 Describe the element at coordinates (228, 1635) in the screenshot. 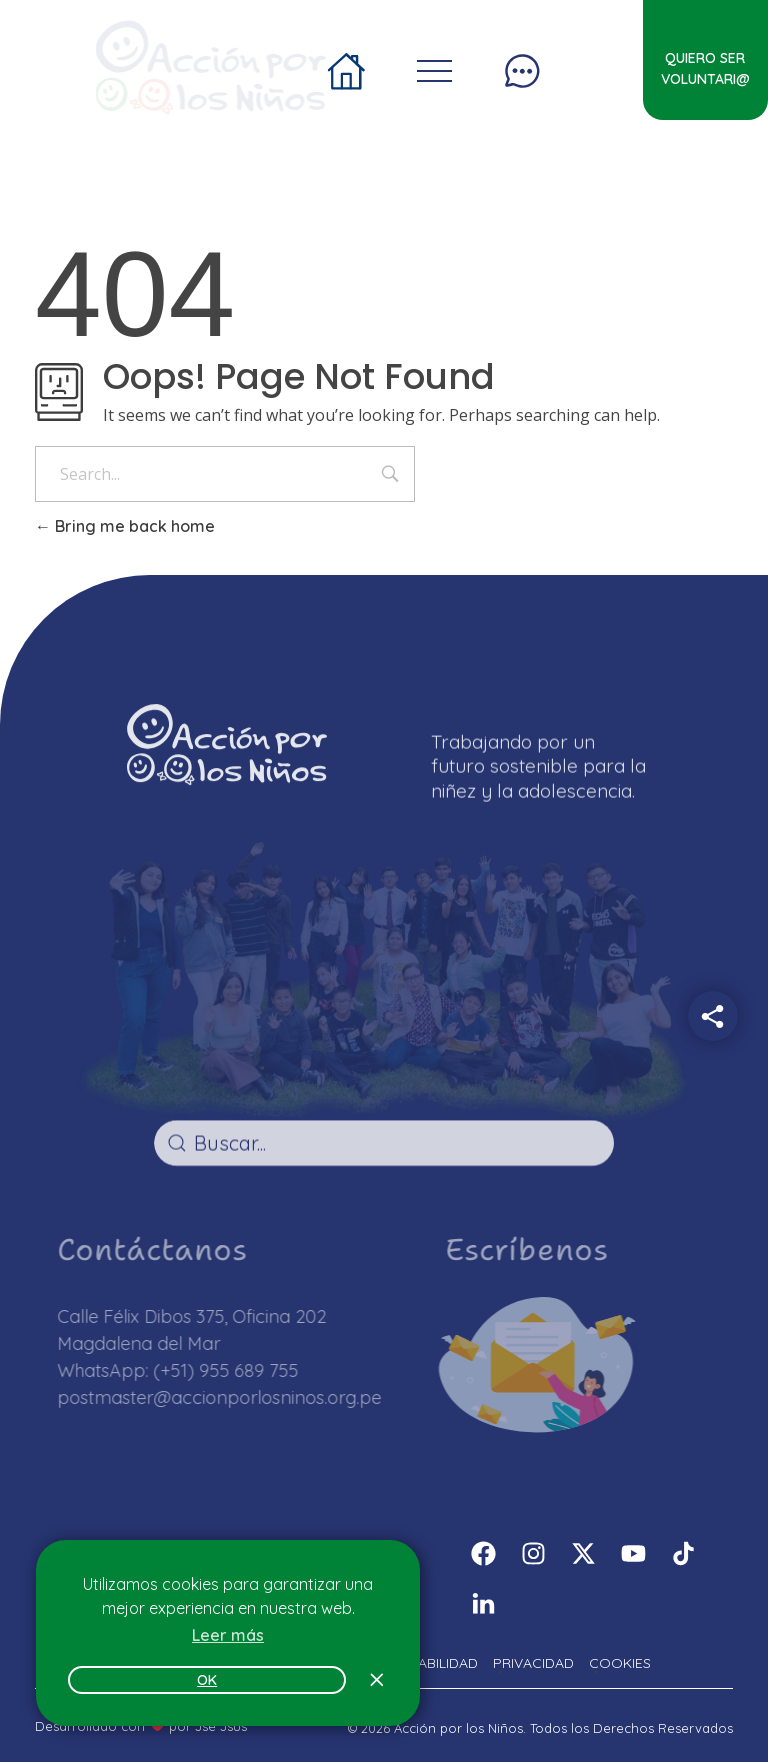

I see `Leer más [button]` at that location.